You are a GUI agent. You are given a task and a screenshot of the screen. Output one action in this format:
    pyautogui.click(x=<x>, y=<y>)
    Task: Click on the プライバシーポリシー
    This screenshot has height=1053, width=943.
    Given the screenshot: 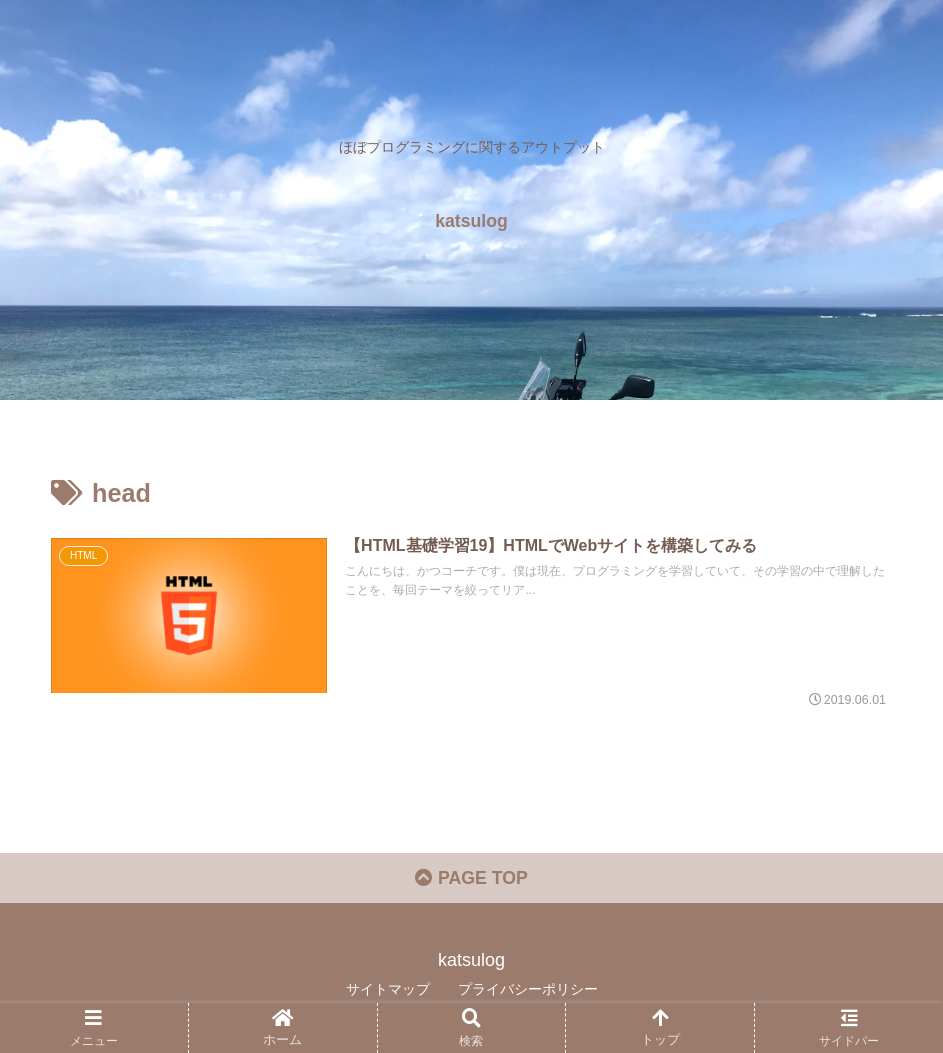 What is the action you would take?
    pyautogui.click(x=528, y=990)
    